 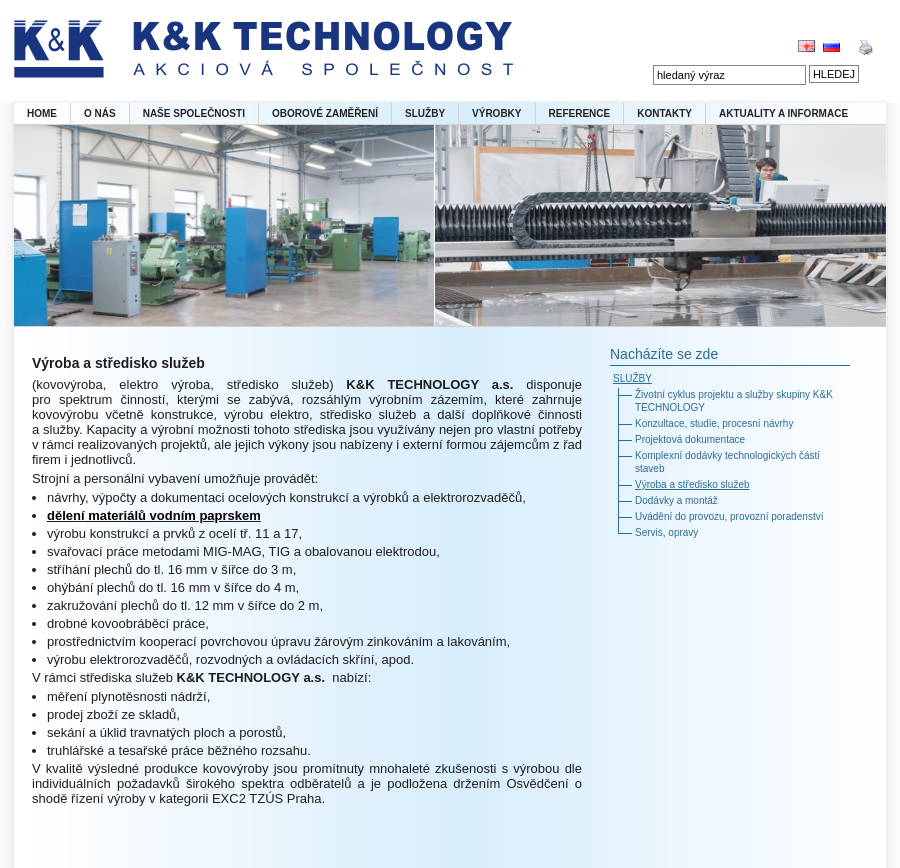 What do you see at coordinates (496, 113) in the screenshot?
I see `VÝROBKY` at bounding box center [496, 113].